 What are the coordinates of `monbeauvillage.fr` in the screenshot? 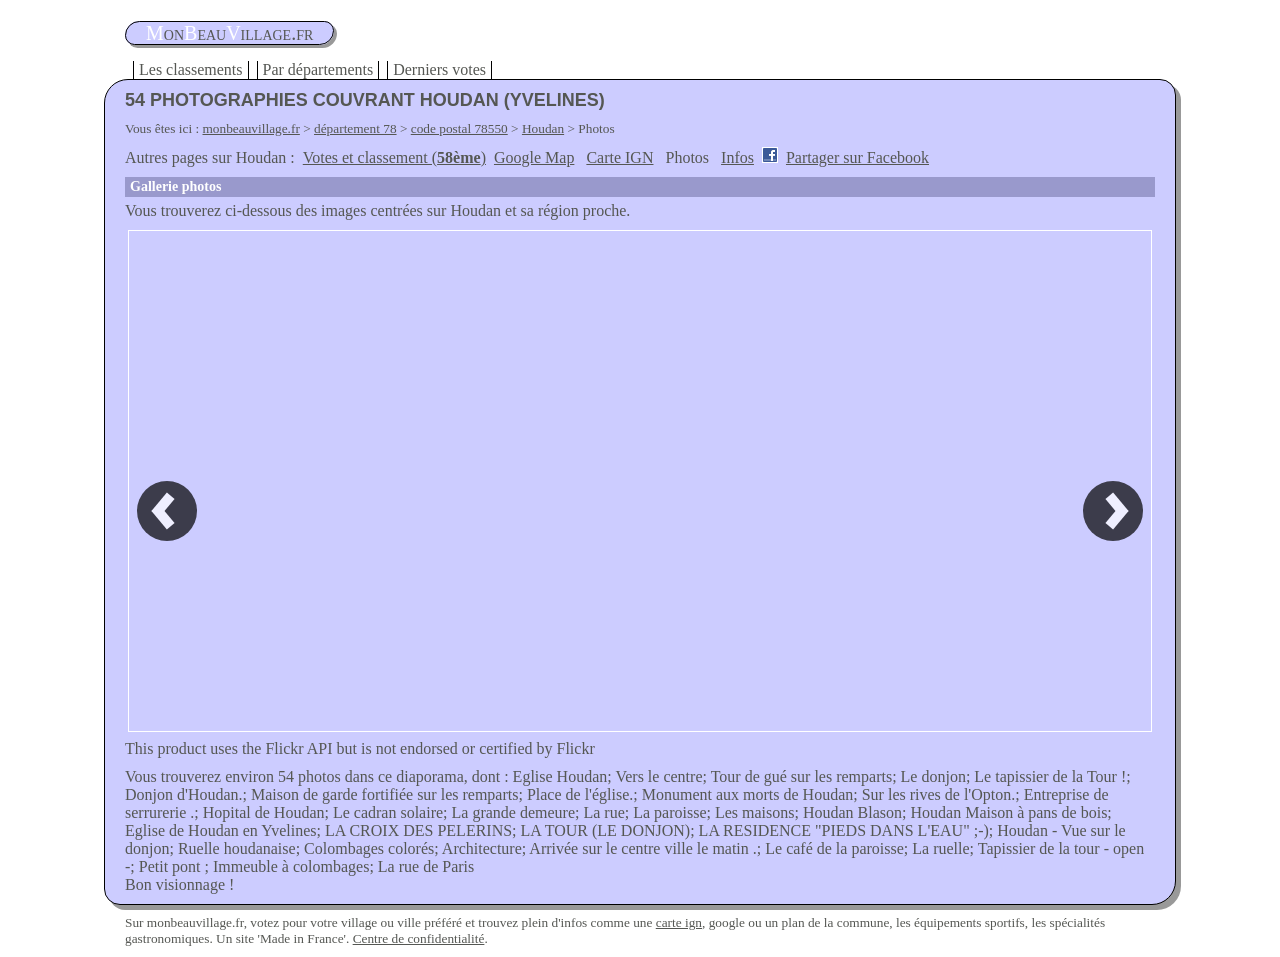 It's located at (251, 128).